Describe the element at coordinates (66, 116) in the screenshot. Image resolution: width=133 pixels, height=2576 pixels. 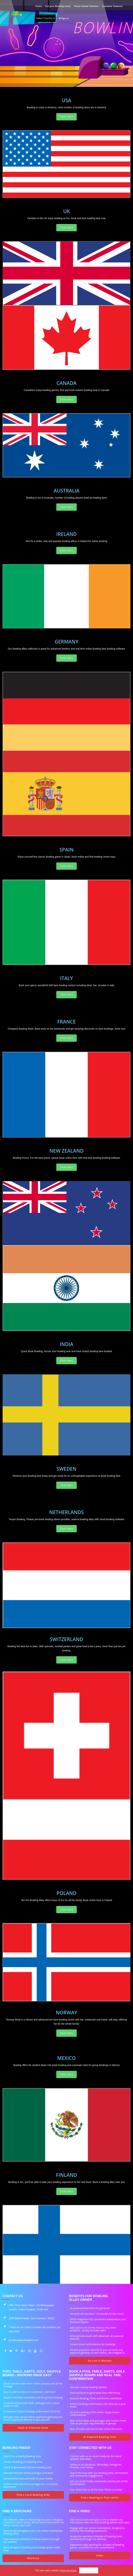
I see `Click Here` at that location.